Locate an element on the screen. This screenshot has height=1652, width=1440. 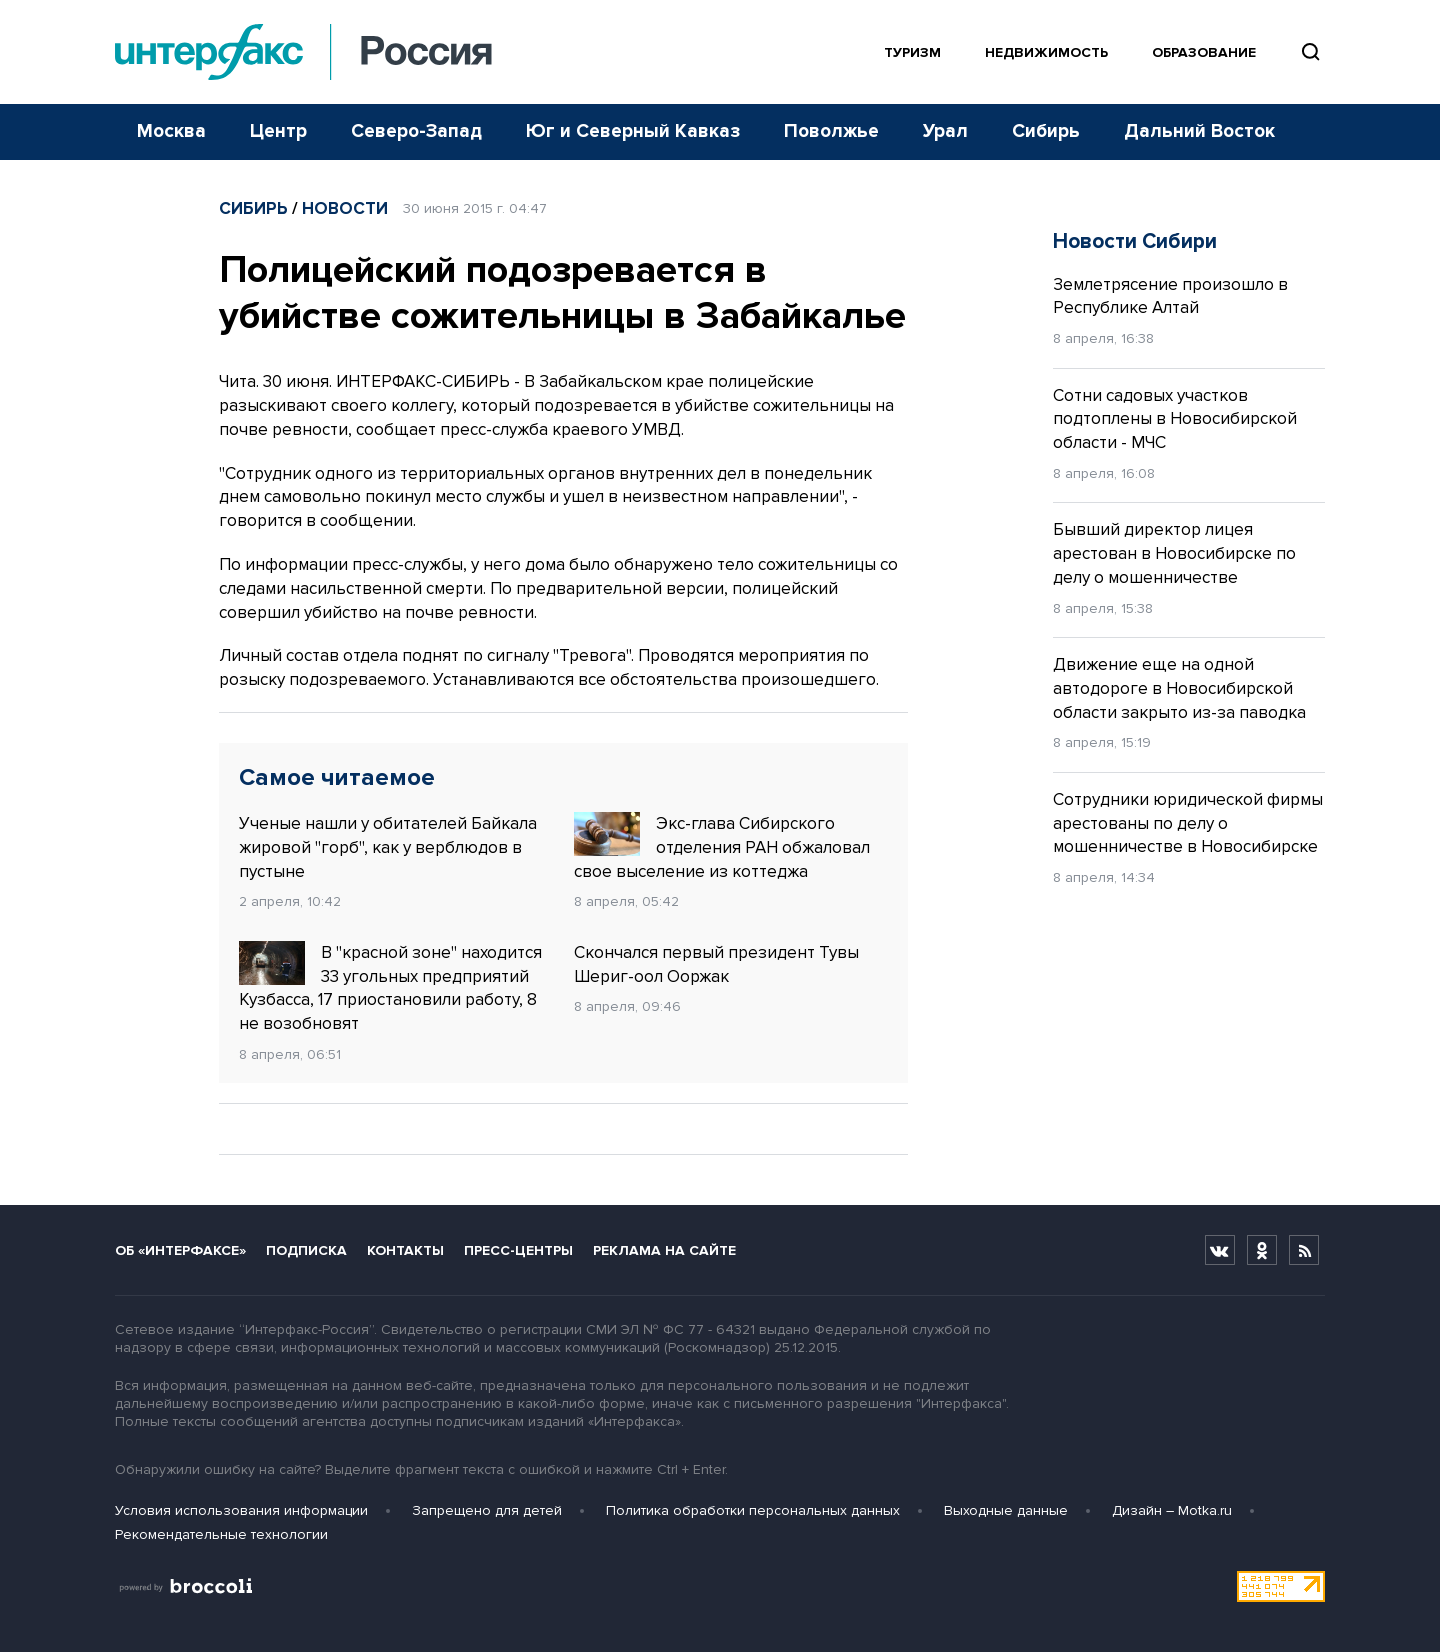
Урал is located at coordinates (945, 131).